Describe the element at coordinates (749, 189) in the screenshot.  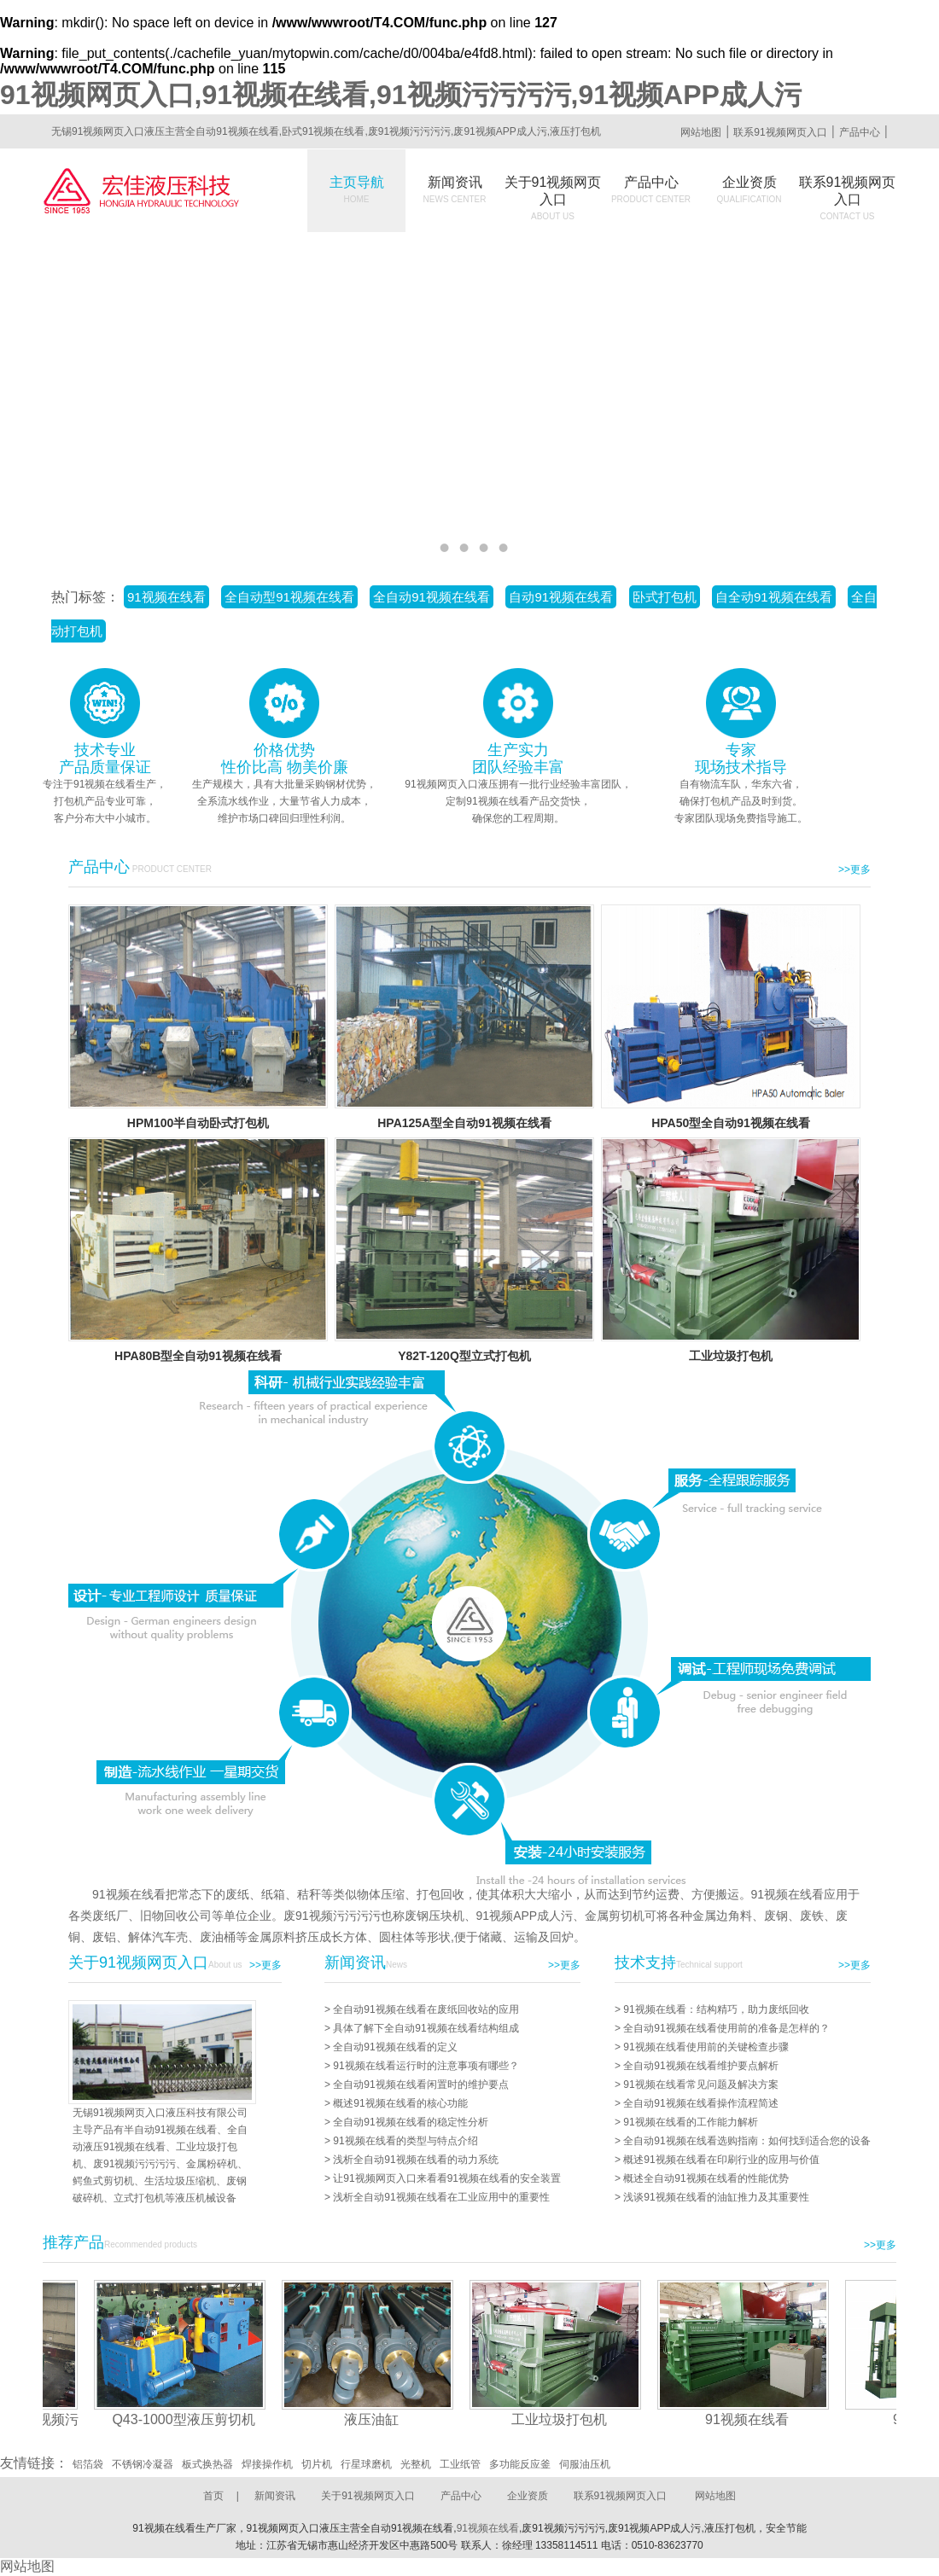
I see `企业资质` at that location.